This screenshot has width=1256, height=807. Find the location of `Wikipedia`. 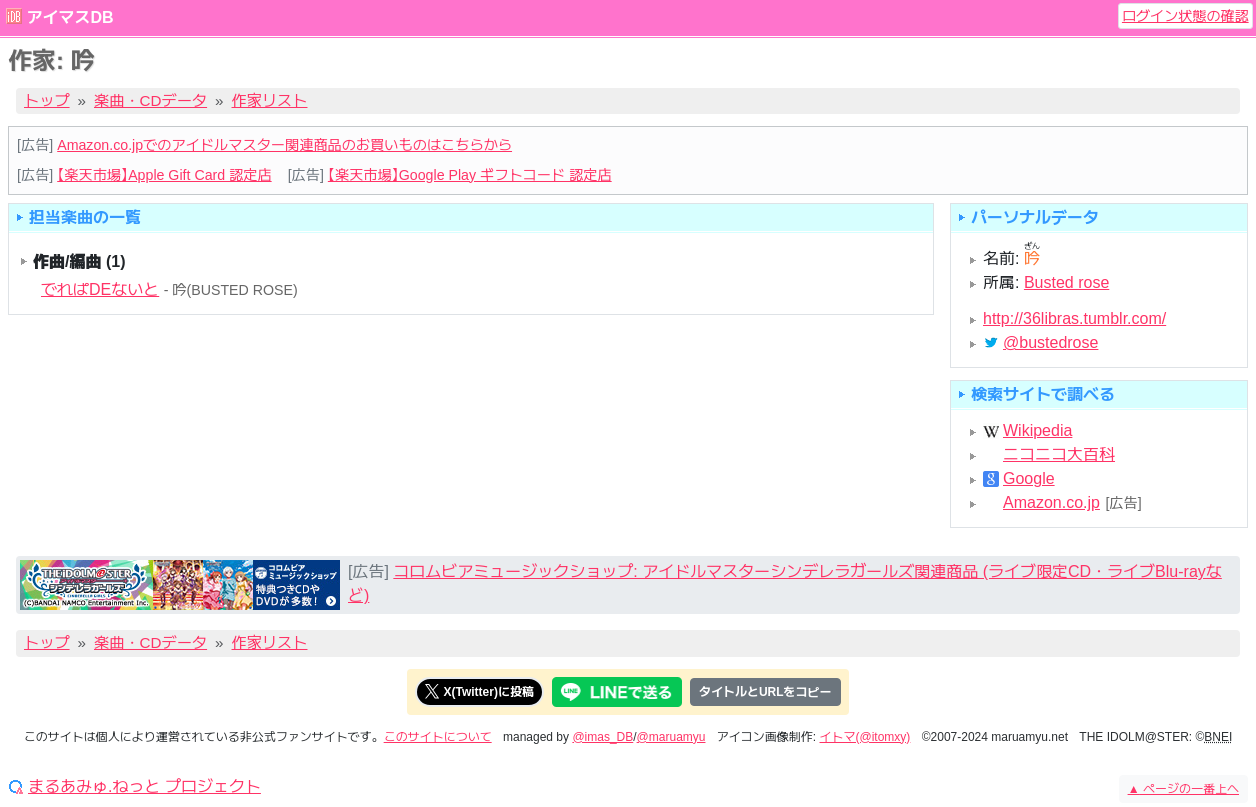

Wikipedia is located at coordinates (1037, 431).